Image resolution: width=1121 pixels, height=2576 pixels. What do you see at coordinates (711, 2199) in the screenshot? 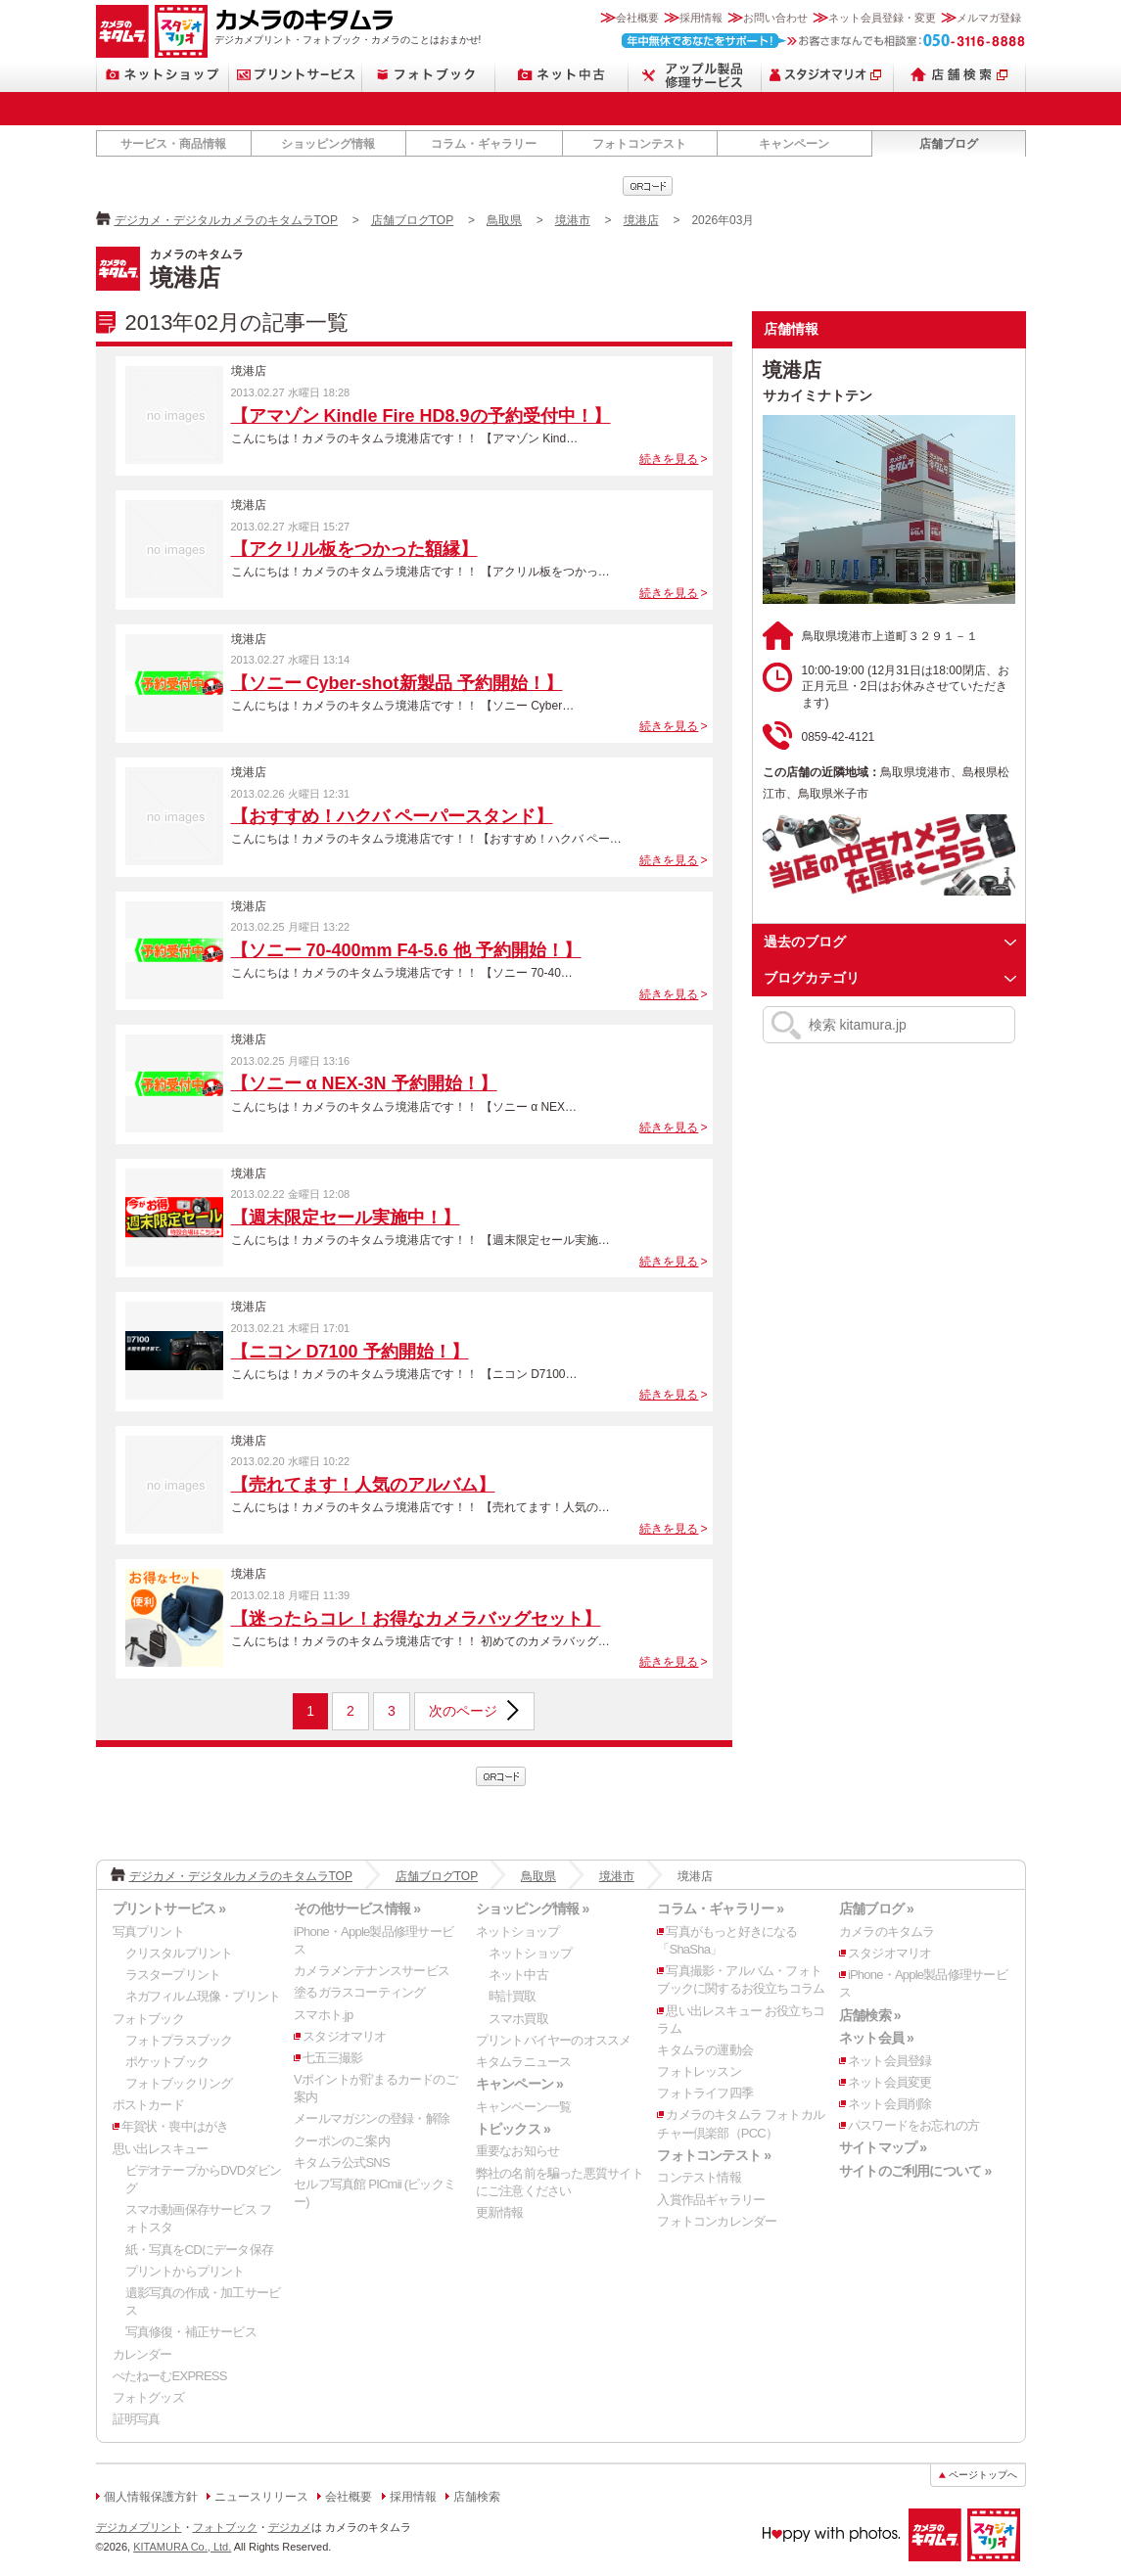
I see `入賞作品ギャラリー` at bounding box center [711, 2199].